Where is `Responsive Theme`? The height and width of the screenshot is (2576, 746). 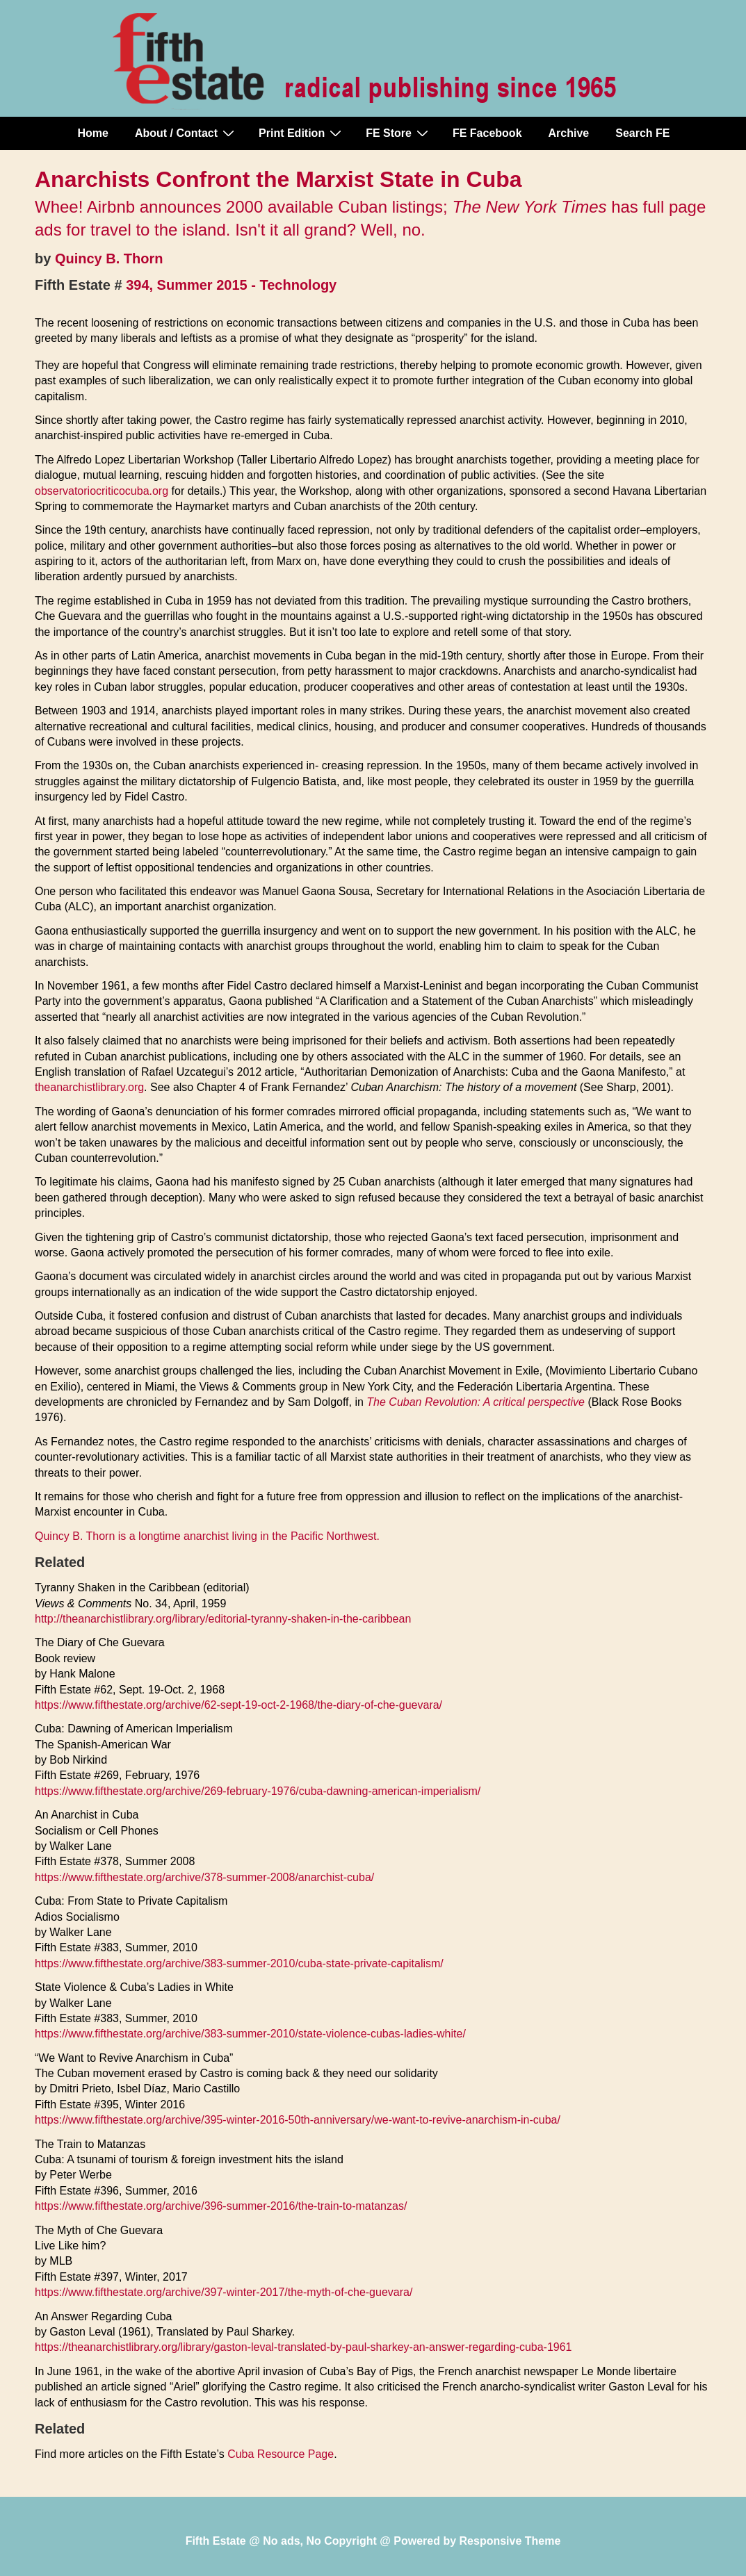
Responsive Theme is located at coordinates (510, 2541).